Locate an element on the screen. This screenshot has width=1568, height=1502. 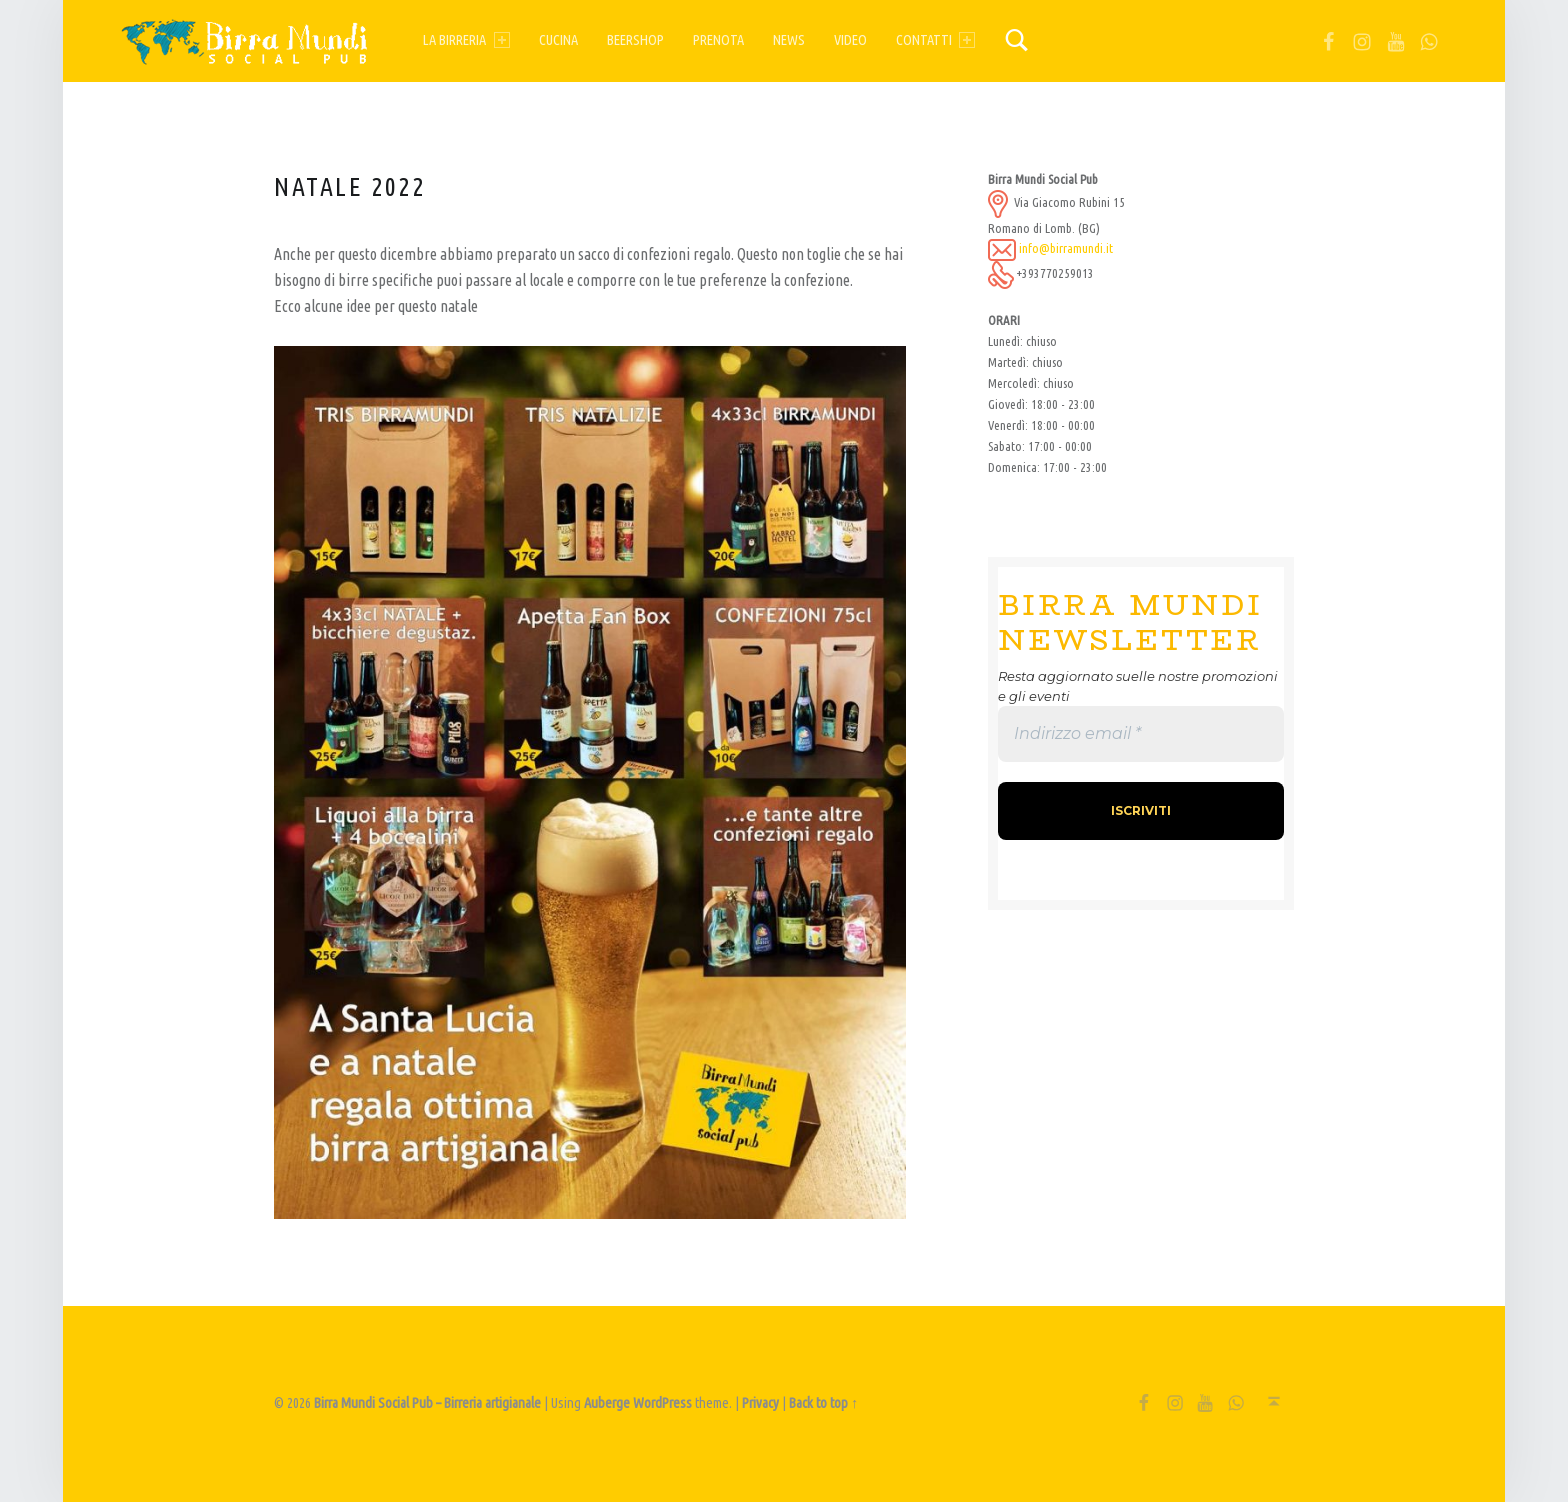
Beershop is located at coordinates (635, 40).